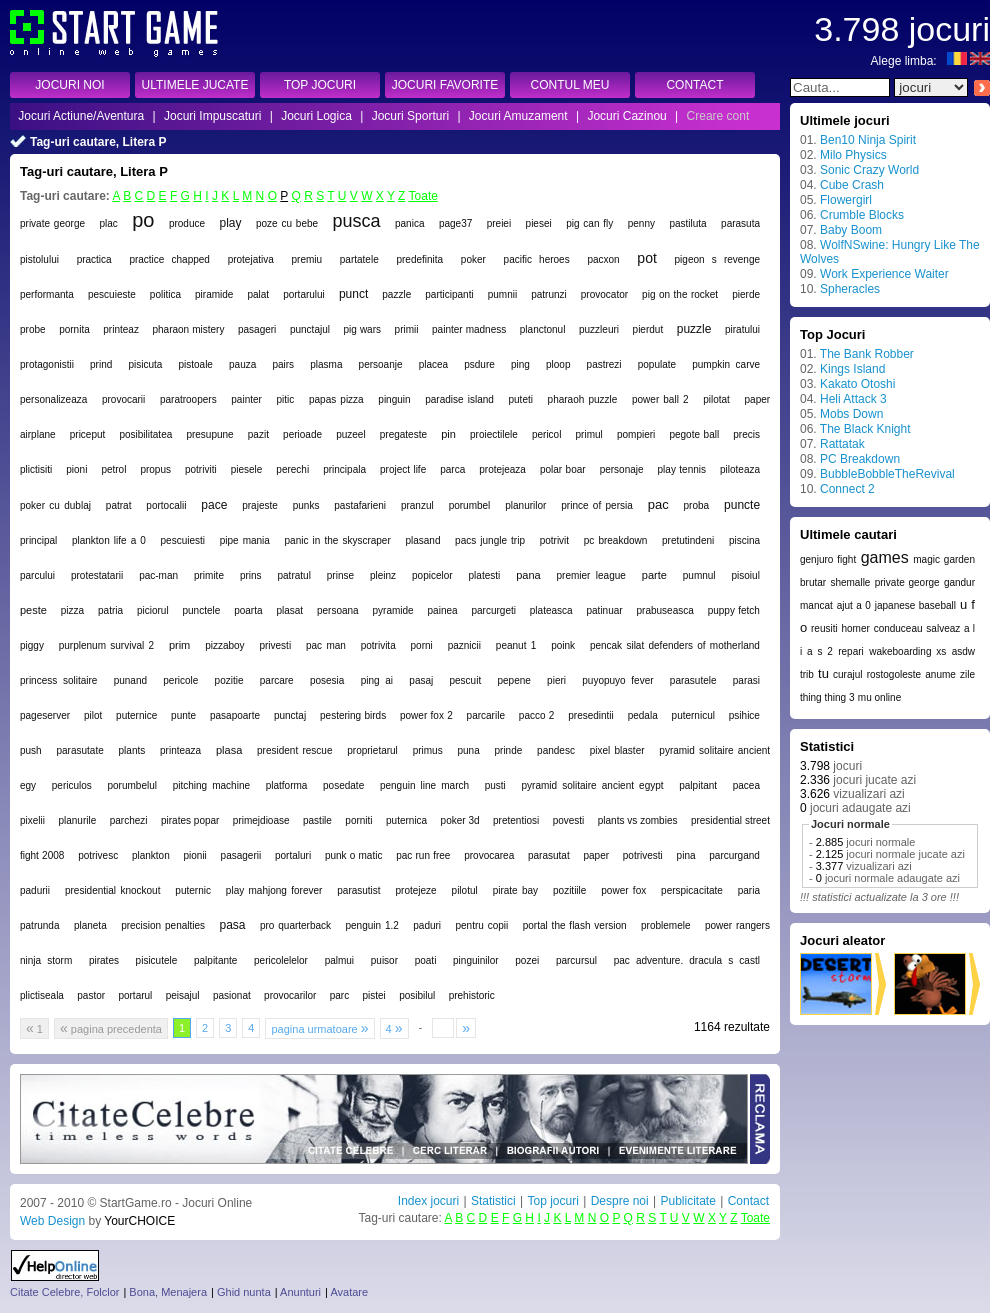 The height and width of the screenshot is (1313, 990). Describe the element at coordinates (539, 223) in the screenshot. I see `piesei` at that location.